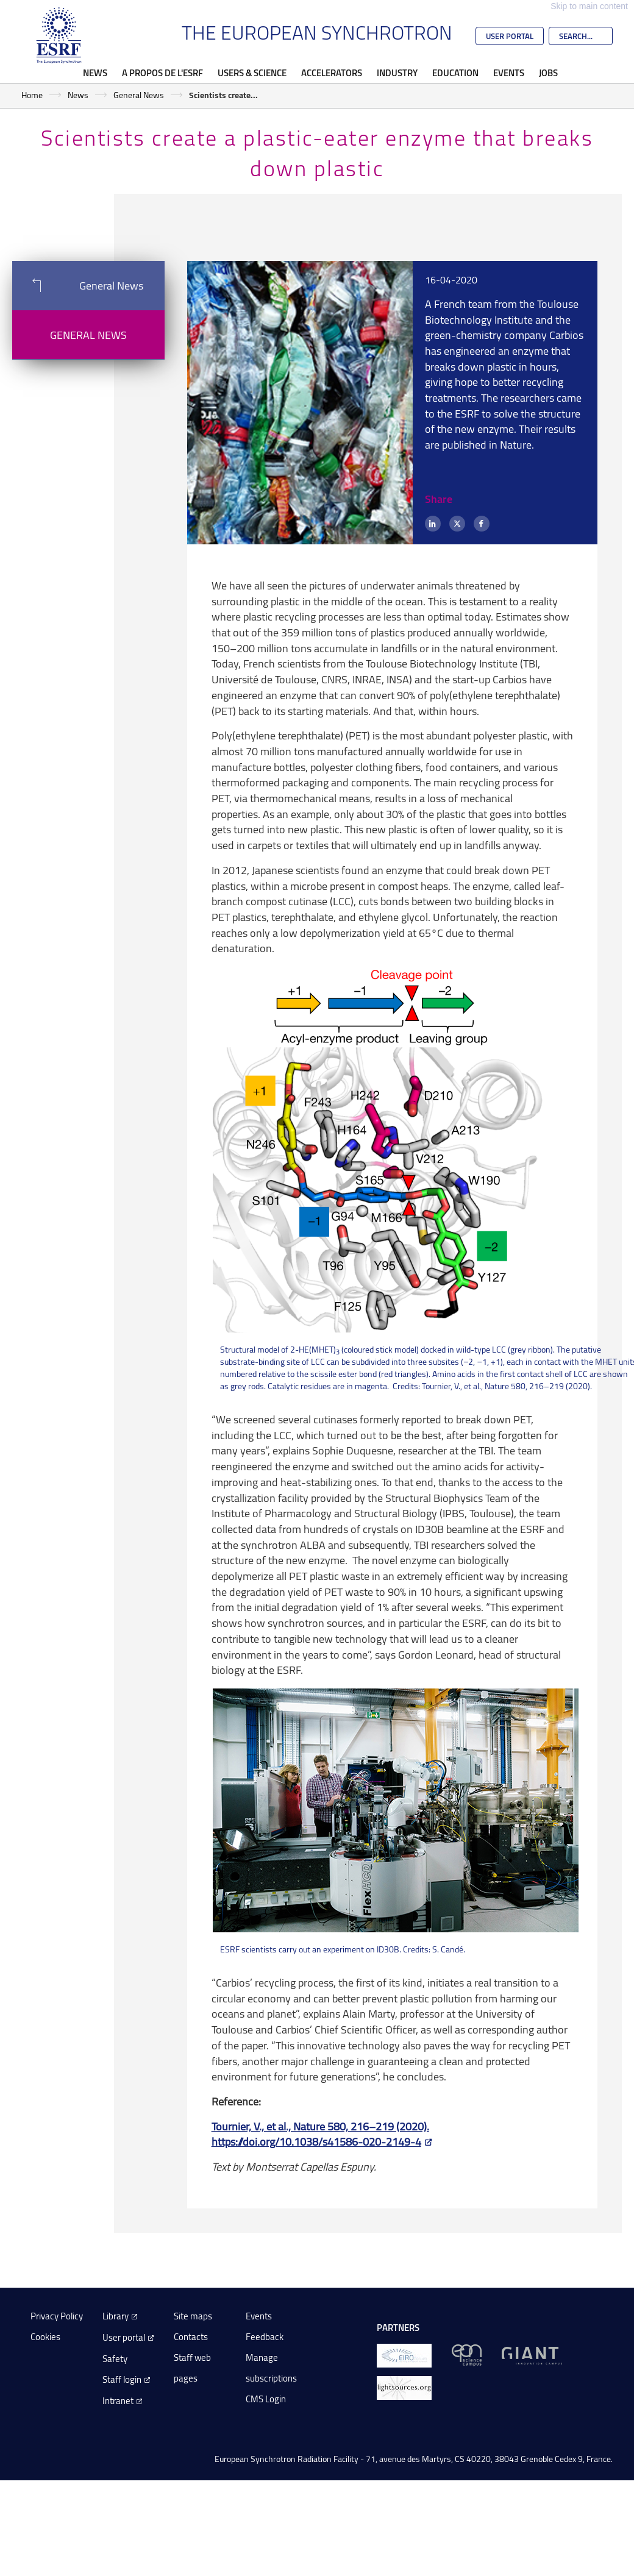 Image resolution: width=634 pixels, height=2576 pixels. What do you see at coordinates (193, 2316) in the screenshot?
I see `Site maps` at bounding box center [193, 2316].